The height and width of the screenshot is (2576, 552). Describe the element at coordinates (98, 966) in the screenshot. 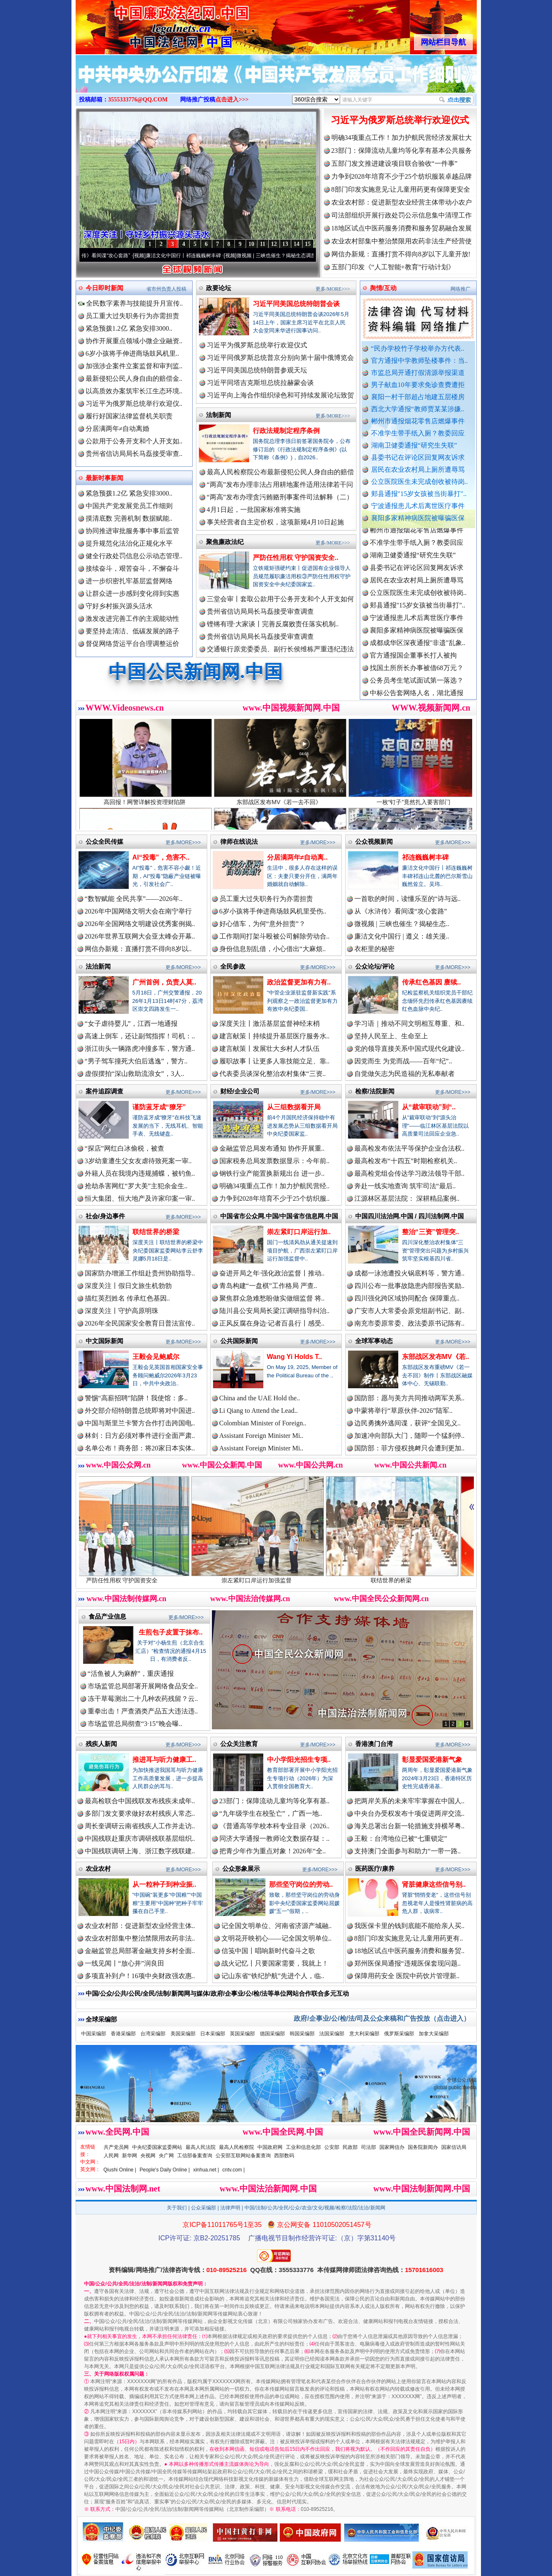

I see `法治新闻` at that location.